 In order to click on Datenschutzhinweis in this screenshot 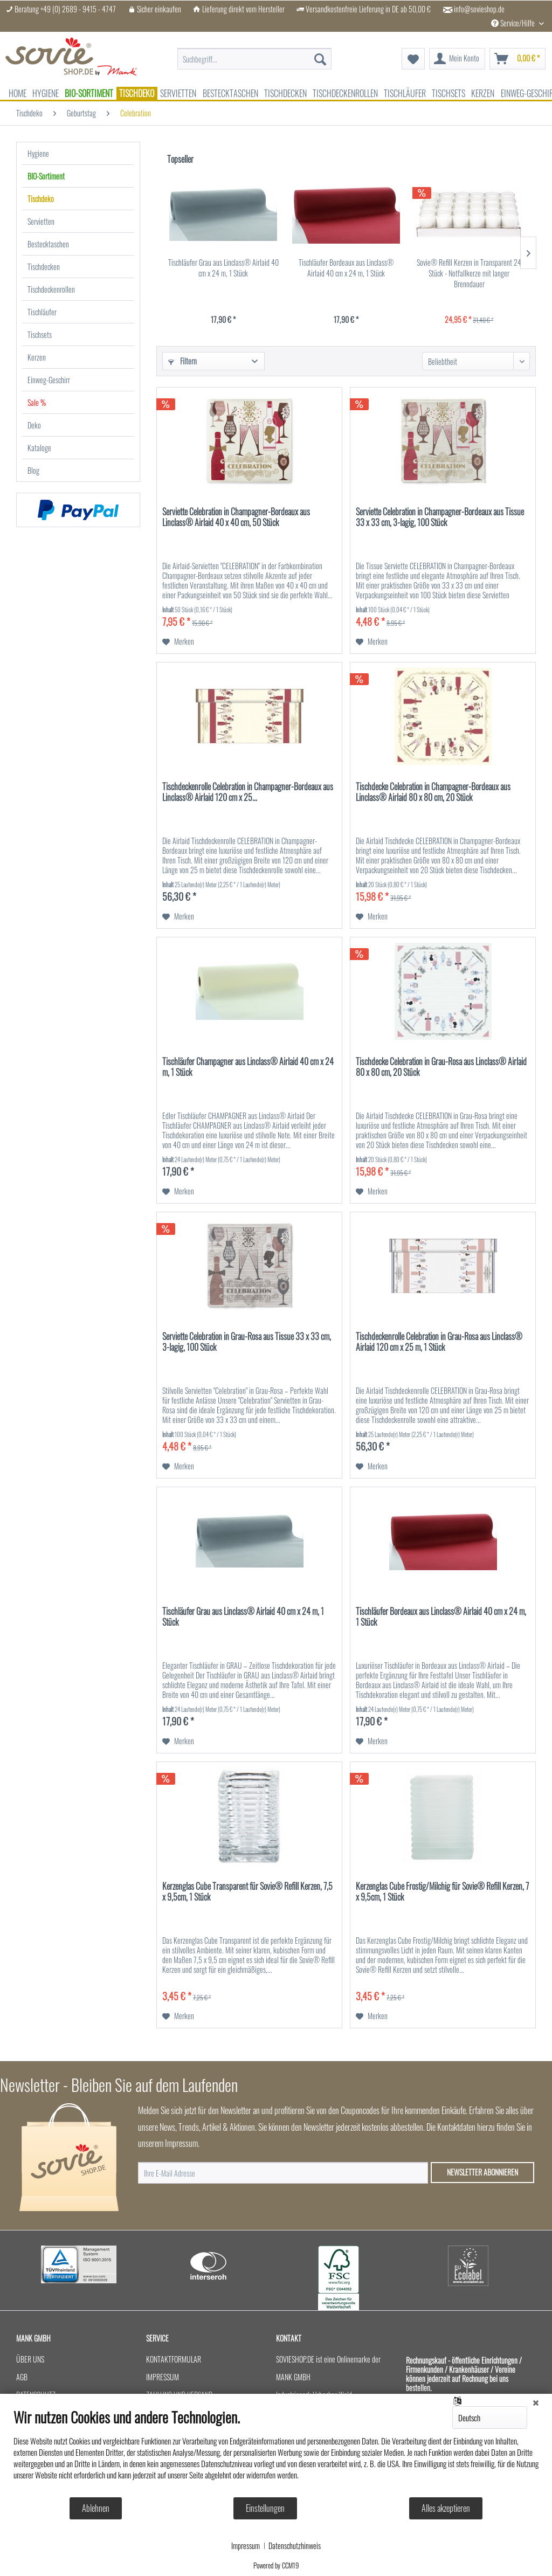, I will do `click(294, 2545)`.